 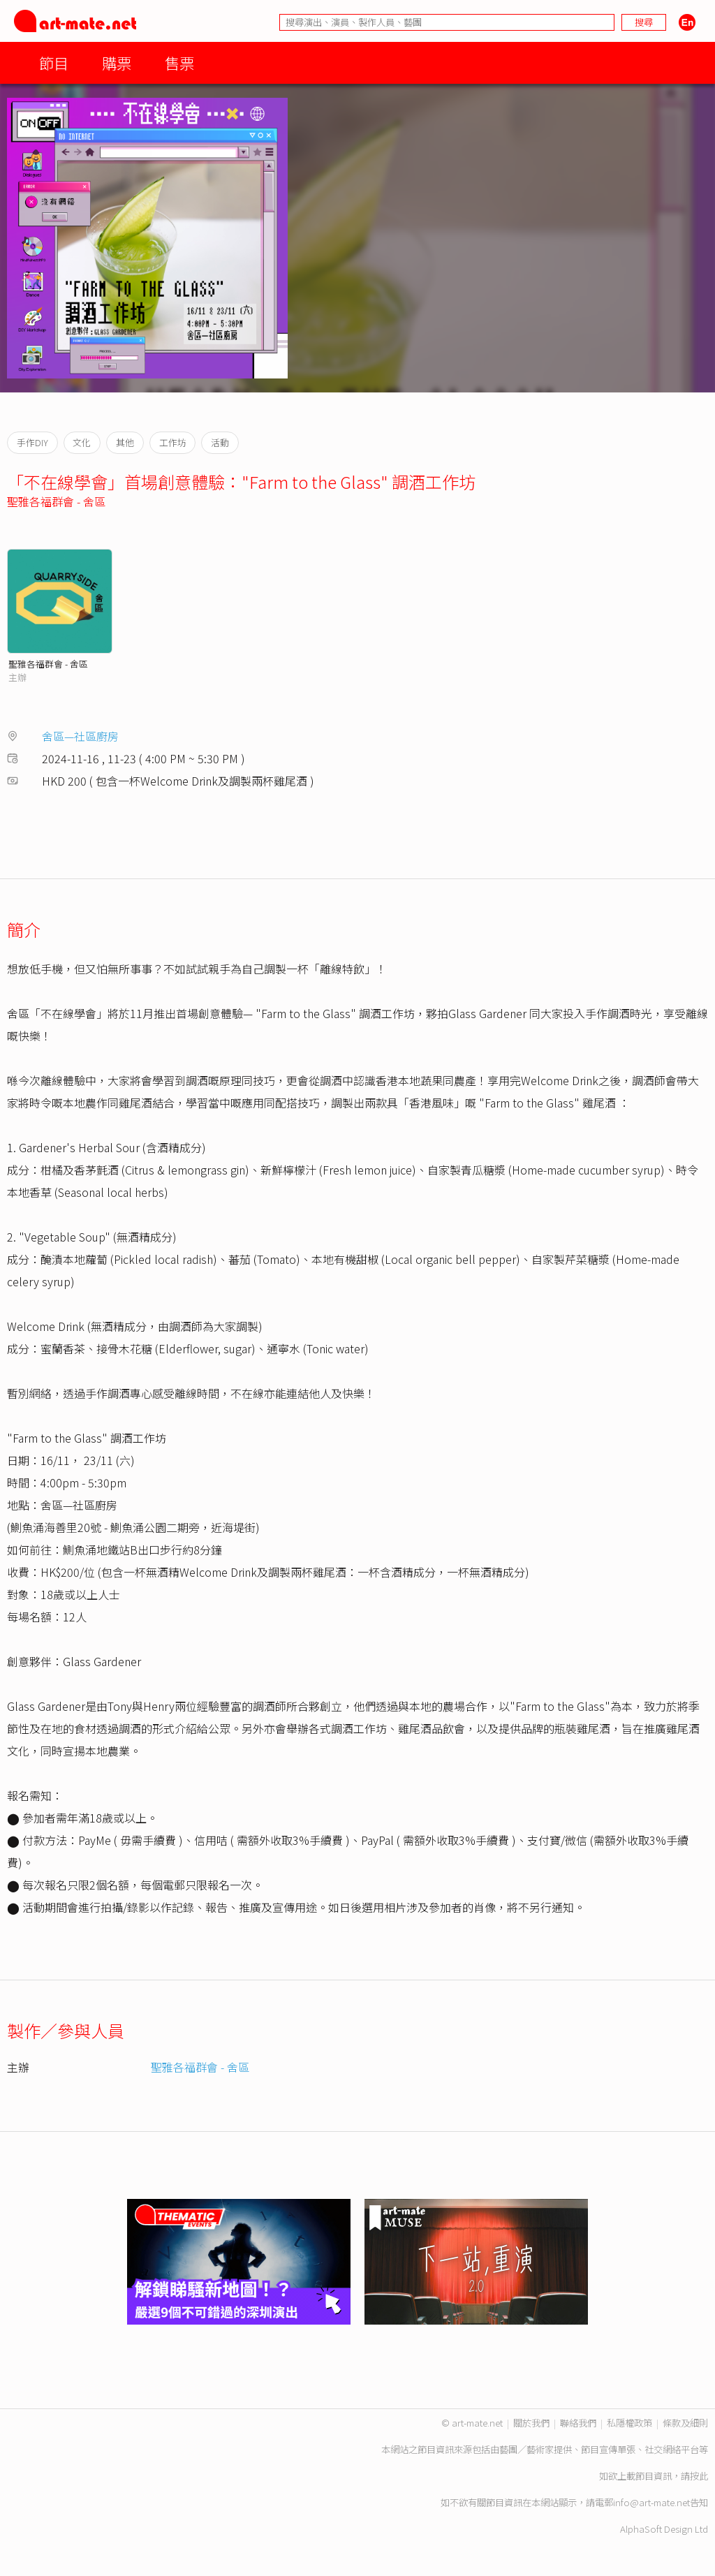 I want to click on 售票, so click(x=179, y=62).